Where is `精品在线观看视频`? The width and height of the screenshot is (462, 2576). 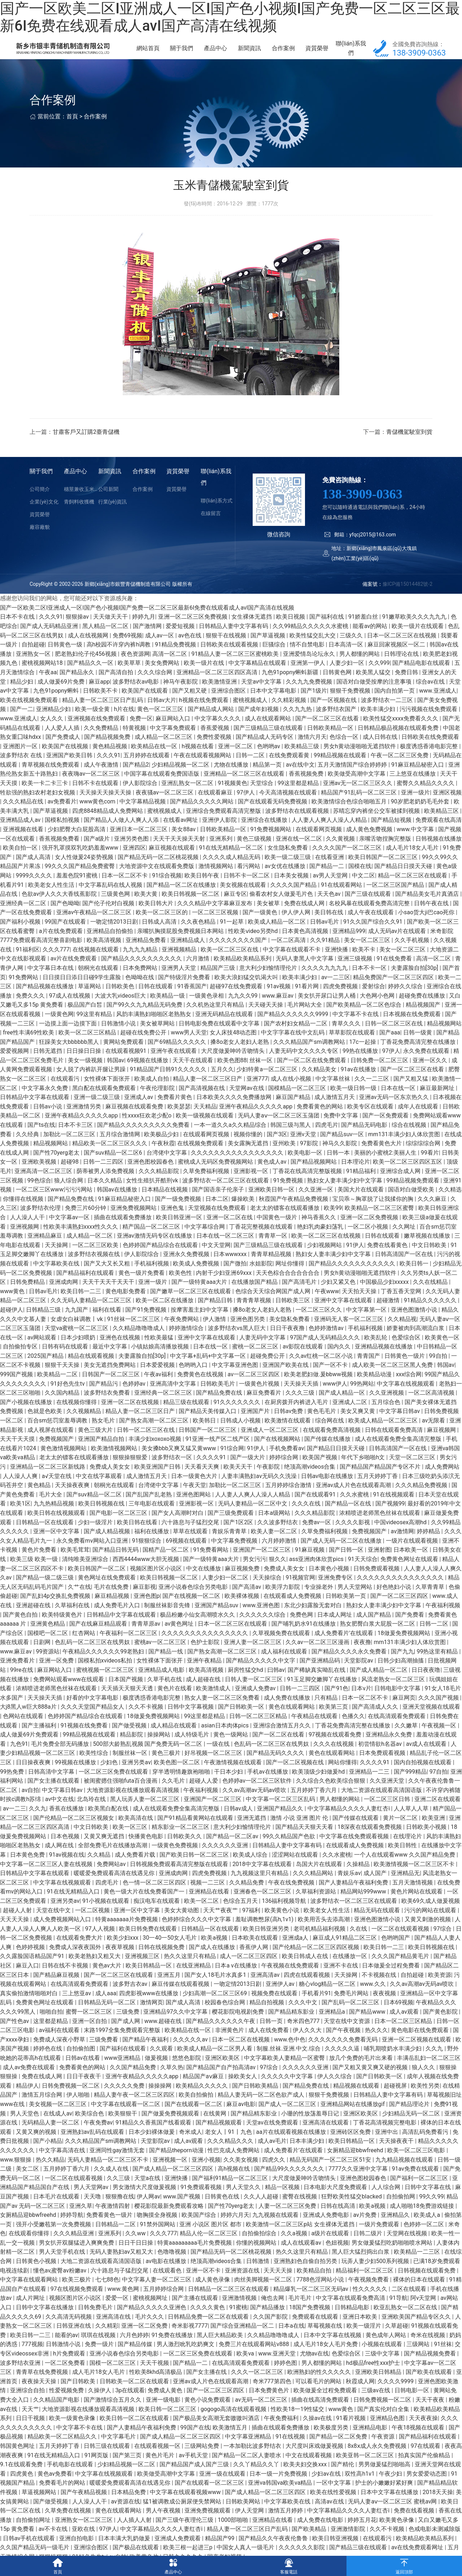
精品在线观看视频 is located at coordinates (92, 1370).